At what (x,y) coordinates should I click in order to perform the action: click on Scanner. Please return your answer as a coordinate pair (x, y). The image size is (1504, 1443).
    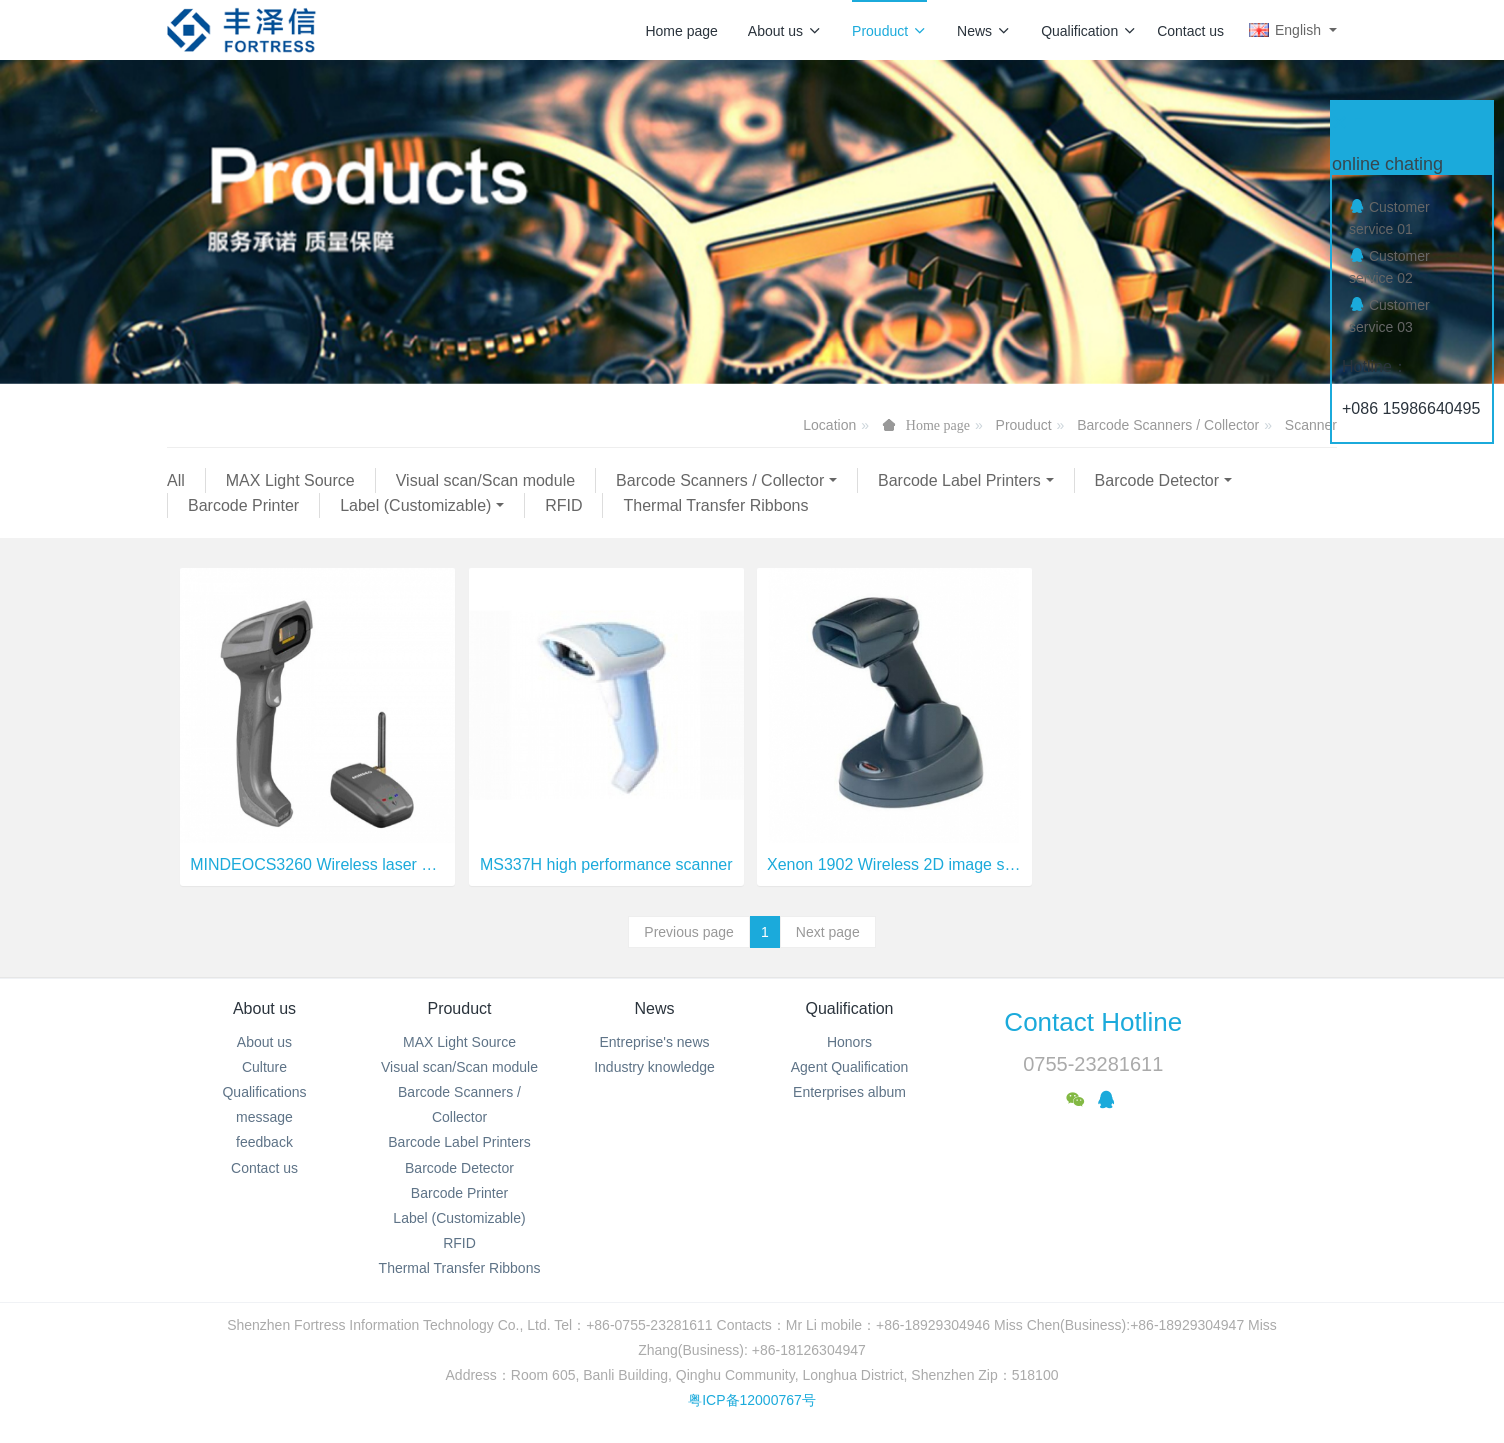
    Looking at the image, I should click on (1311, 425).